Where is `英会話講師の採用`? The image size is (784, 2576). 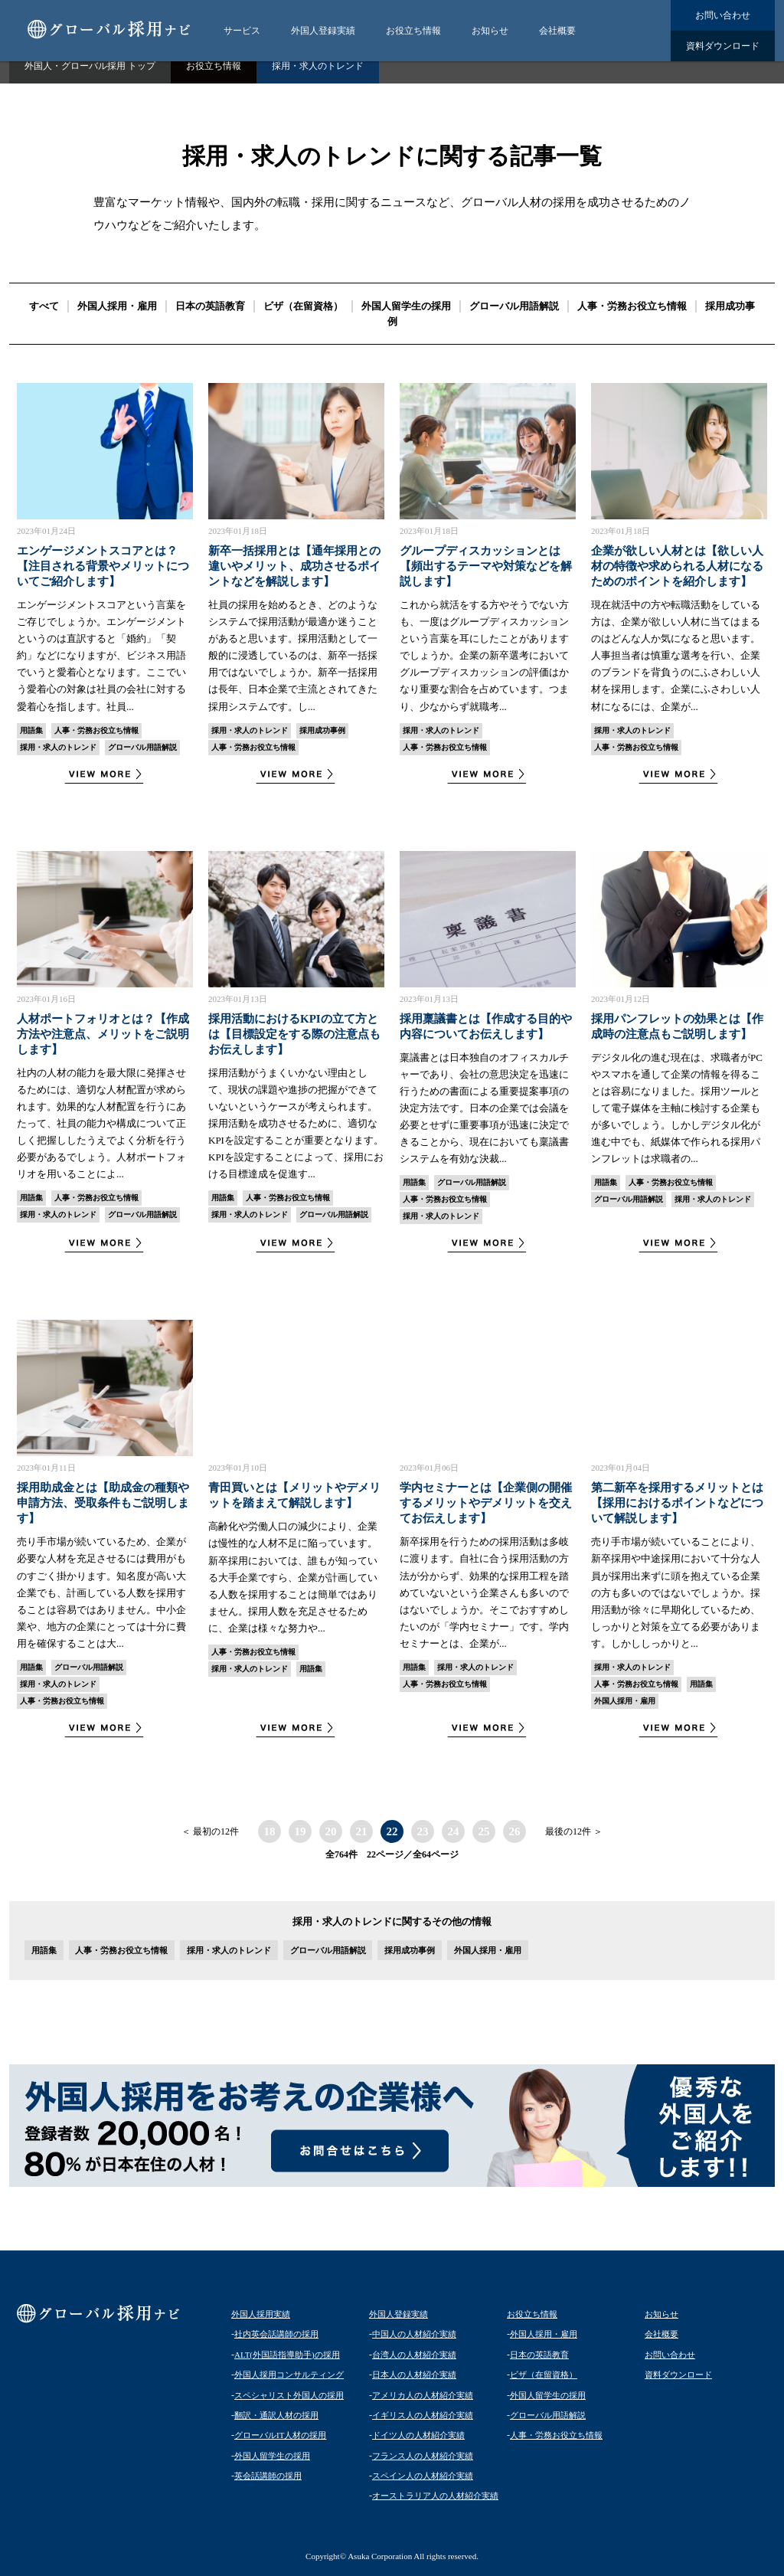 英会話講師の採用 is located at coordinates (268, 2475).